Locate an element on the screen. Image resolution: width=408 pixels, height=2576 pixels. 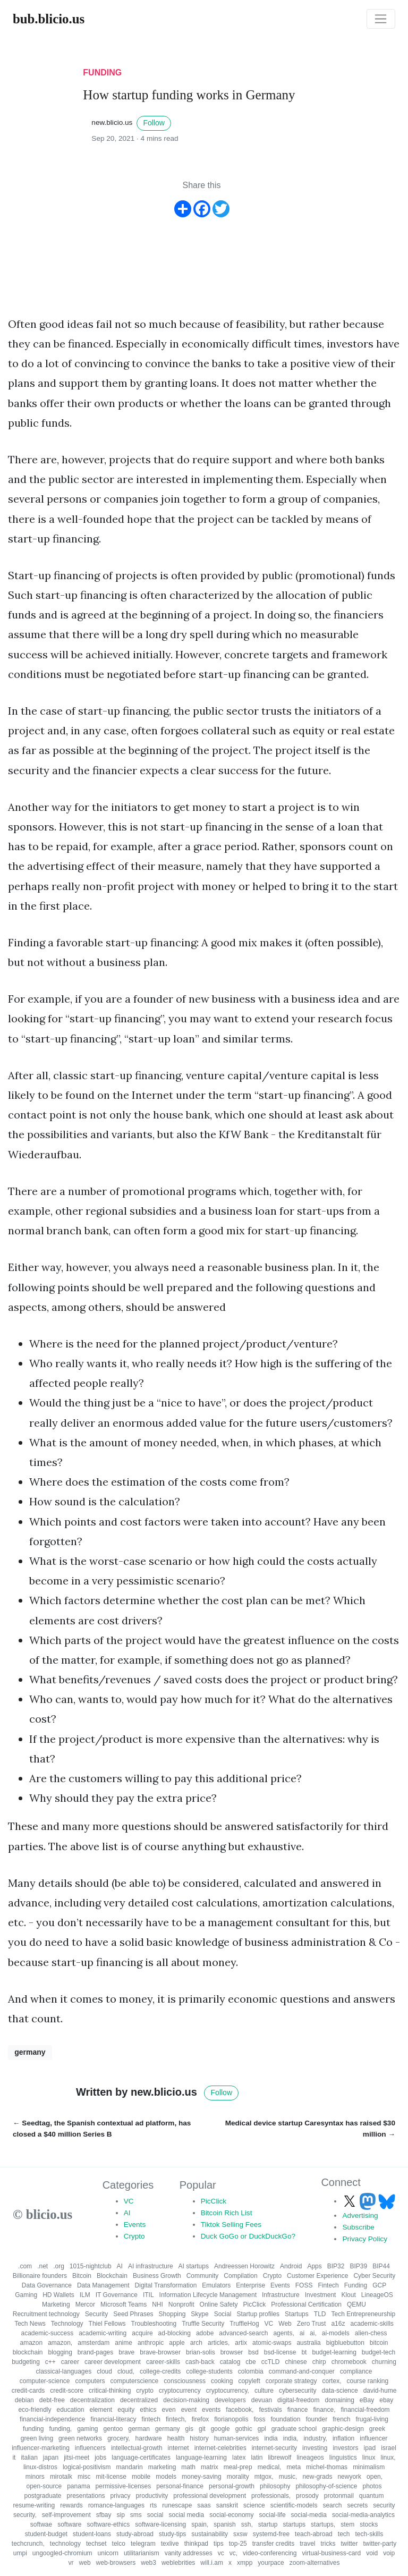
vc, is located at coordinates (233, 2553).